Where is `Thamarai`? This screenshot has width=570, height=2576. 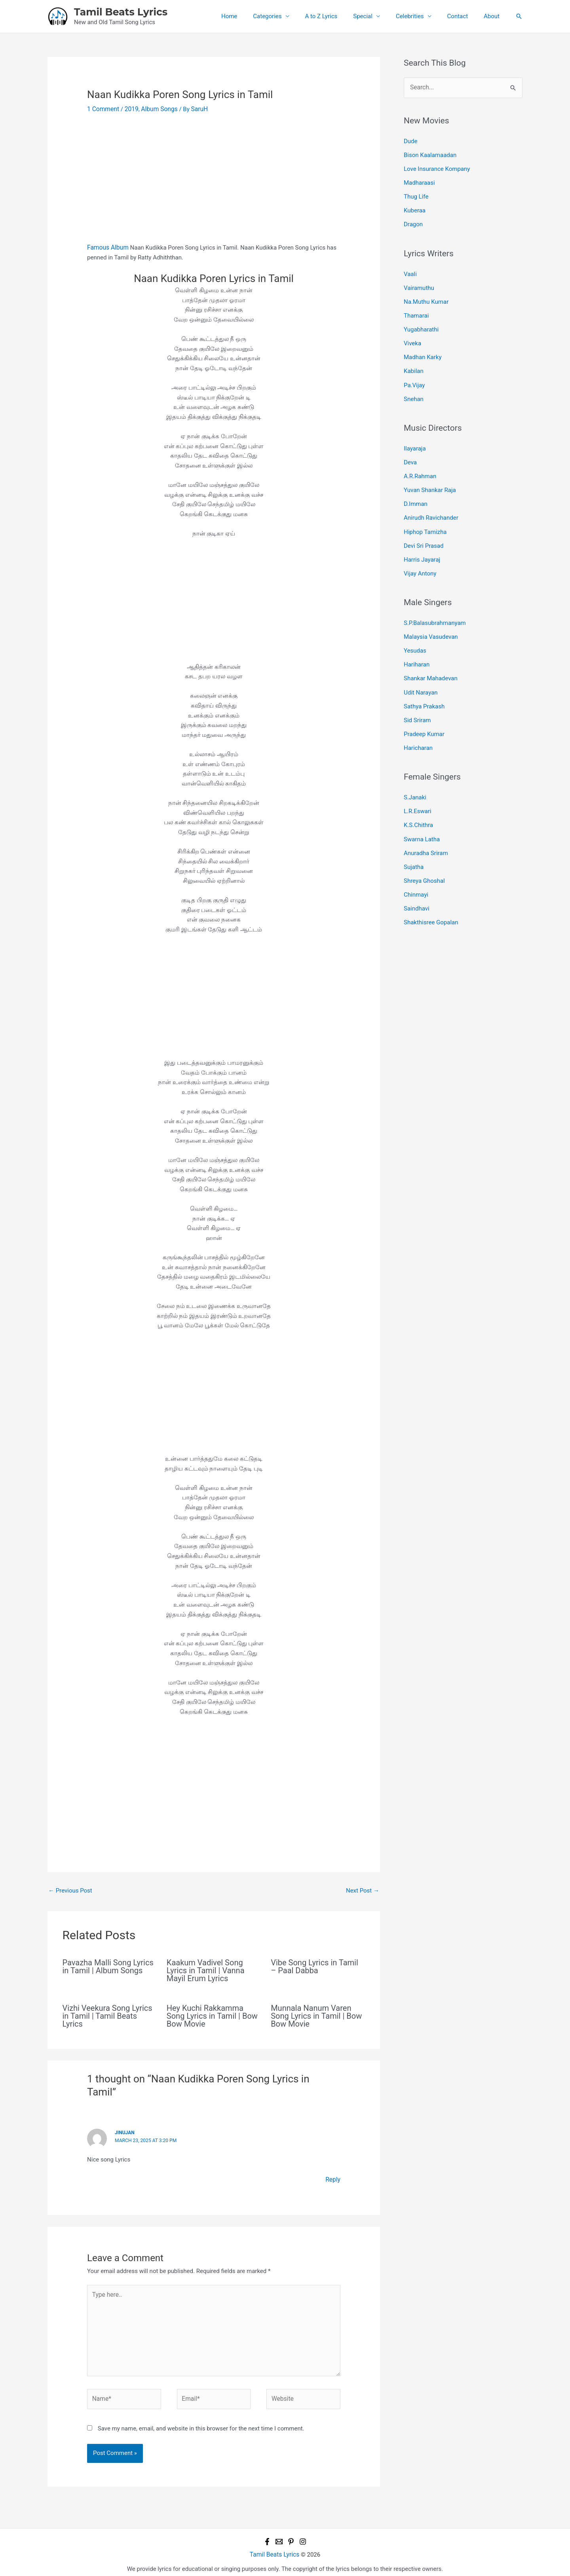
Thamarai is located at coordinates (416, 310).